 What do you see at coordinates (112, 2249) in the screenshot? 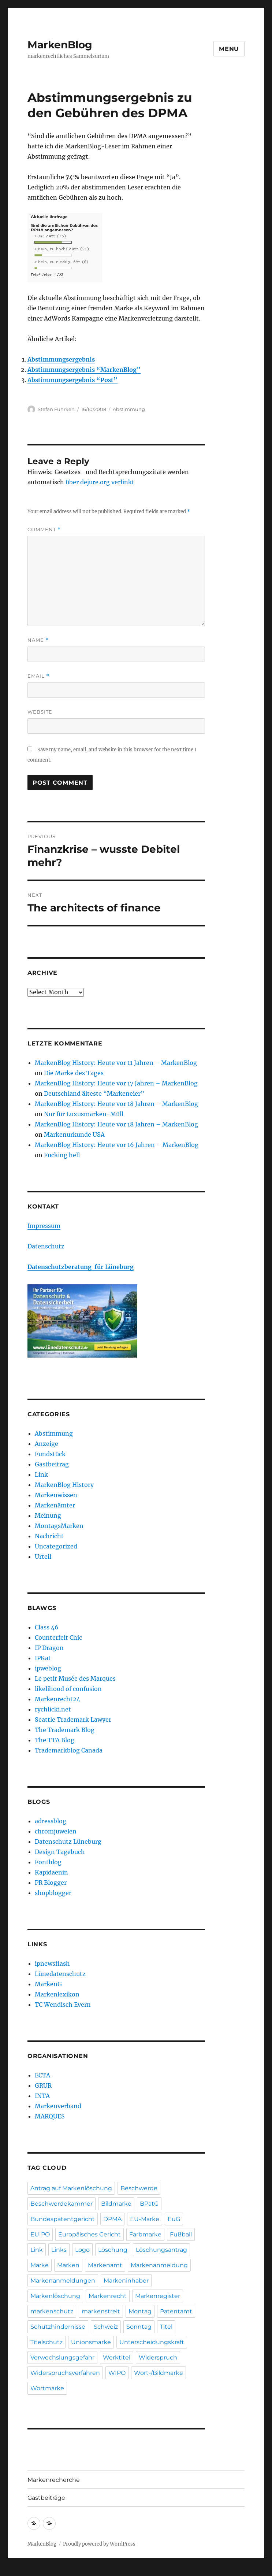
I see `Löschung` at bounding box center [112, 2249].